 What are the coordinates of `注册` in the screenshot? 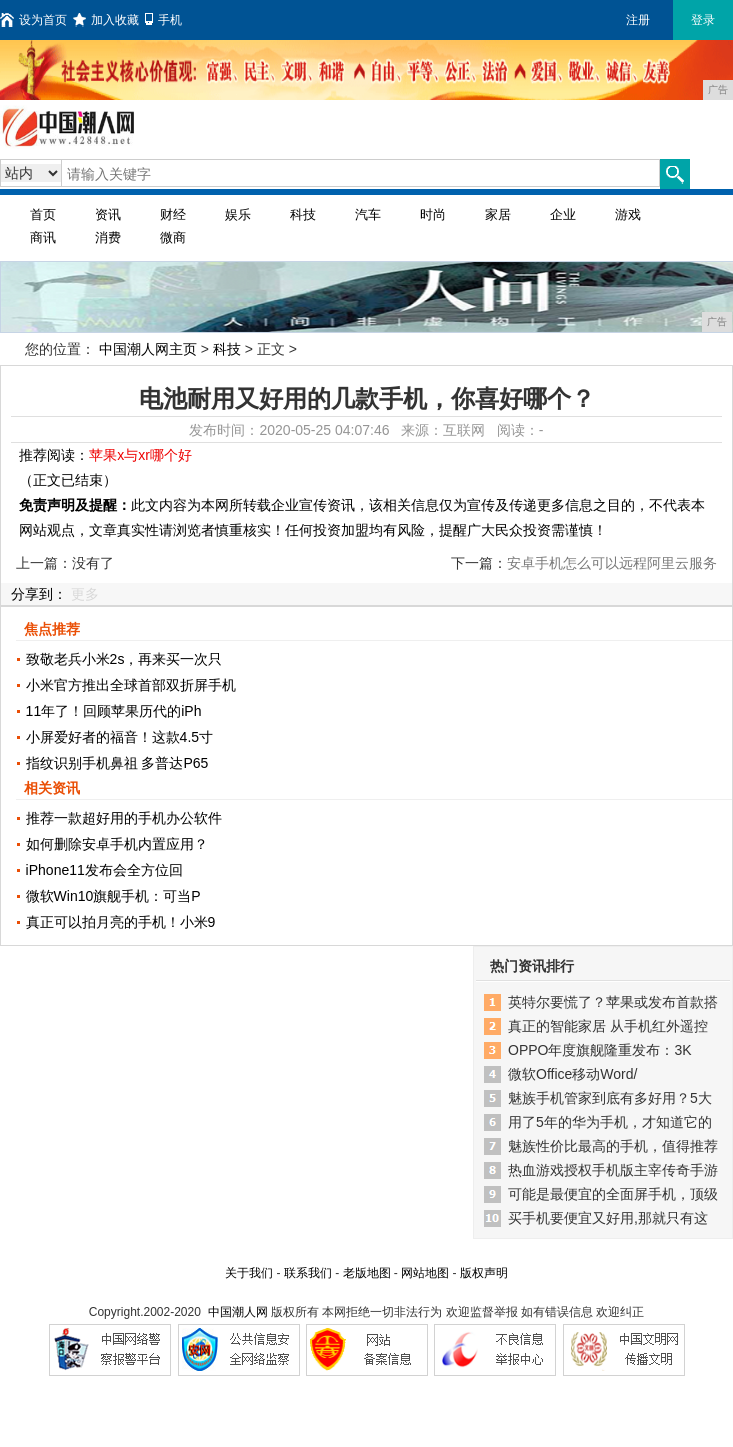 It's located at (638, 20).